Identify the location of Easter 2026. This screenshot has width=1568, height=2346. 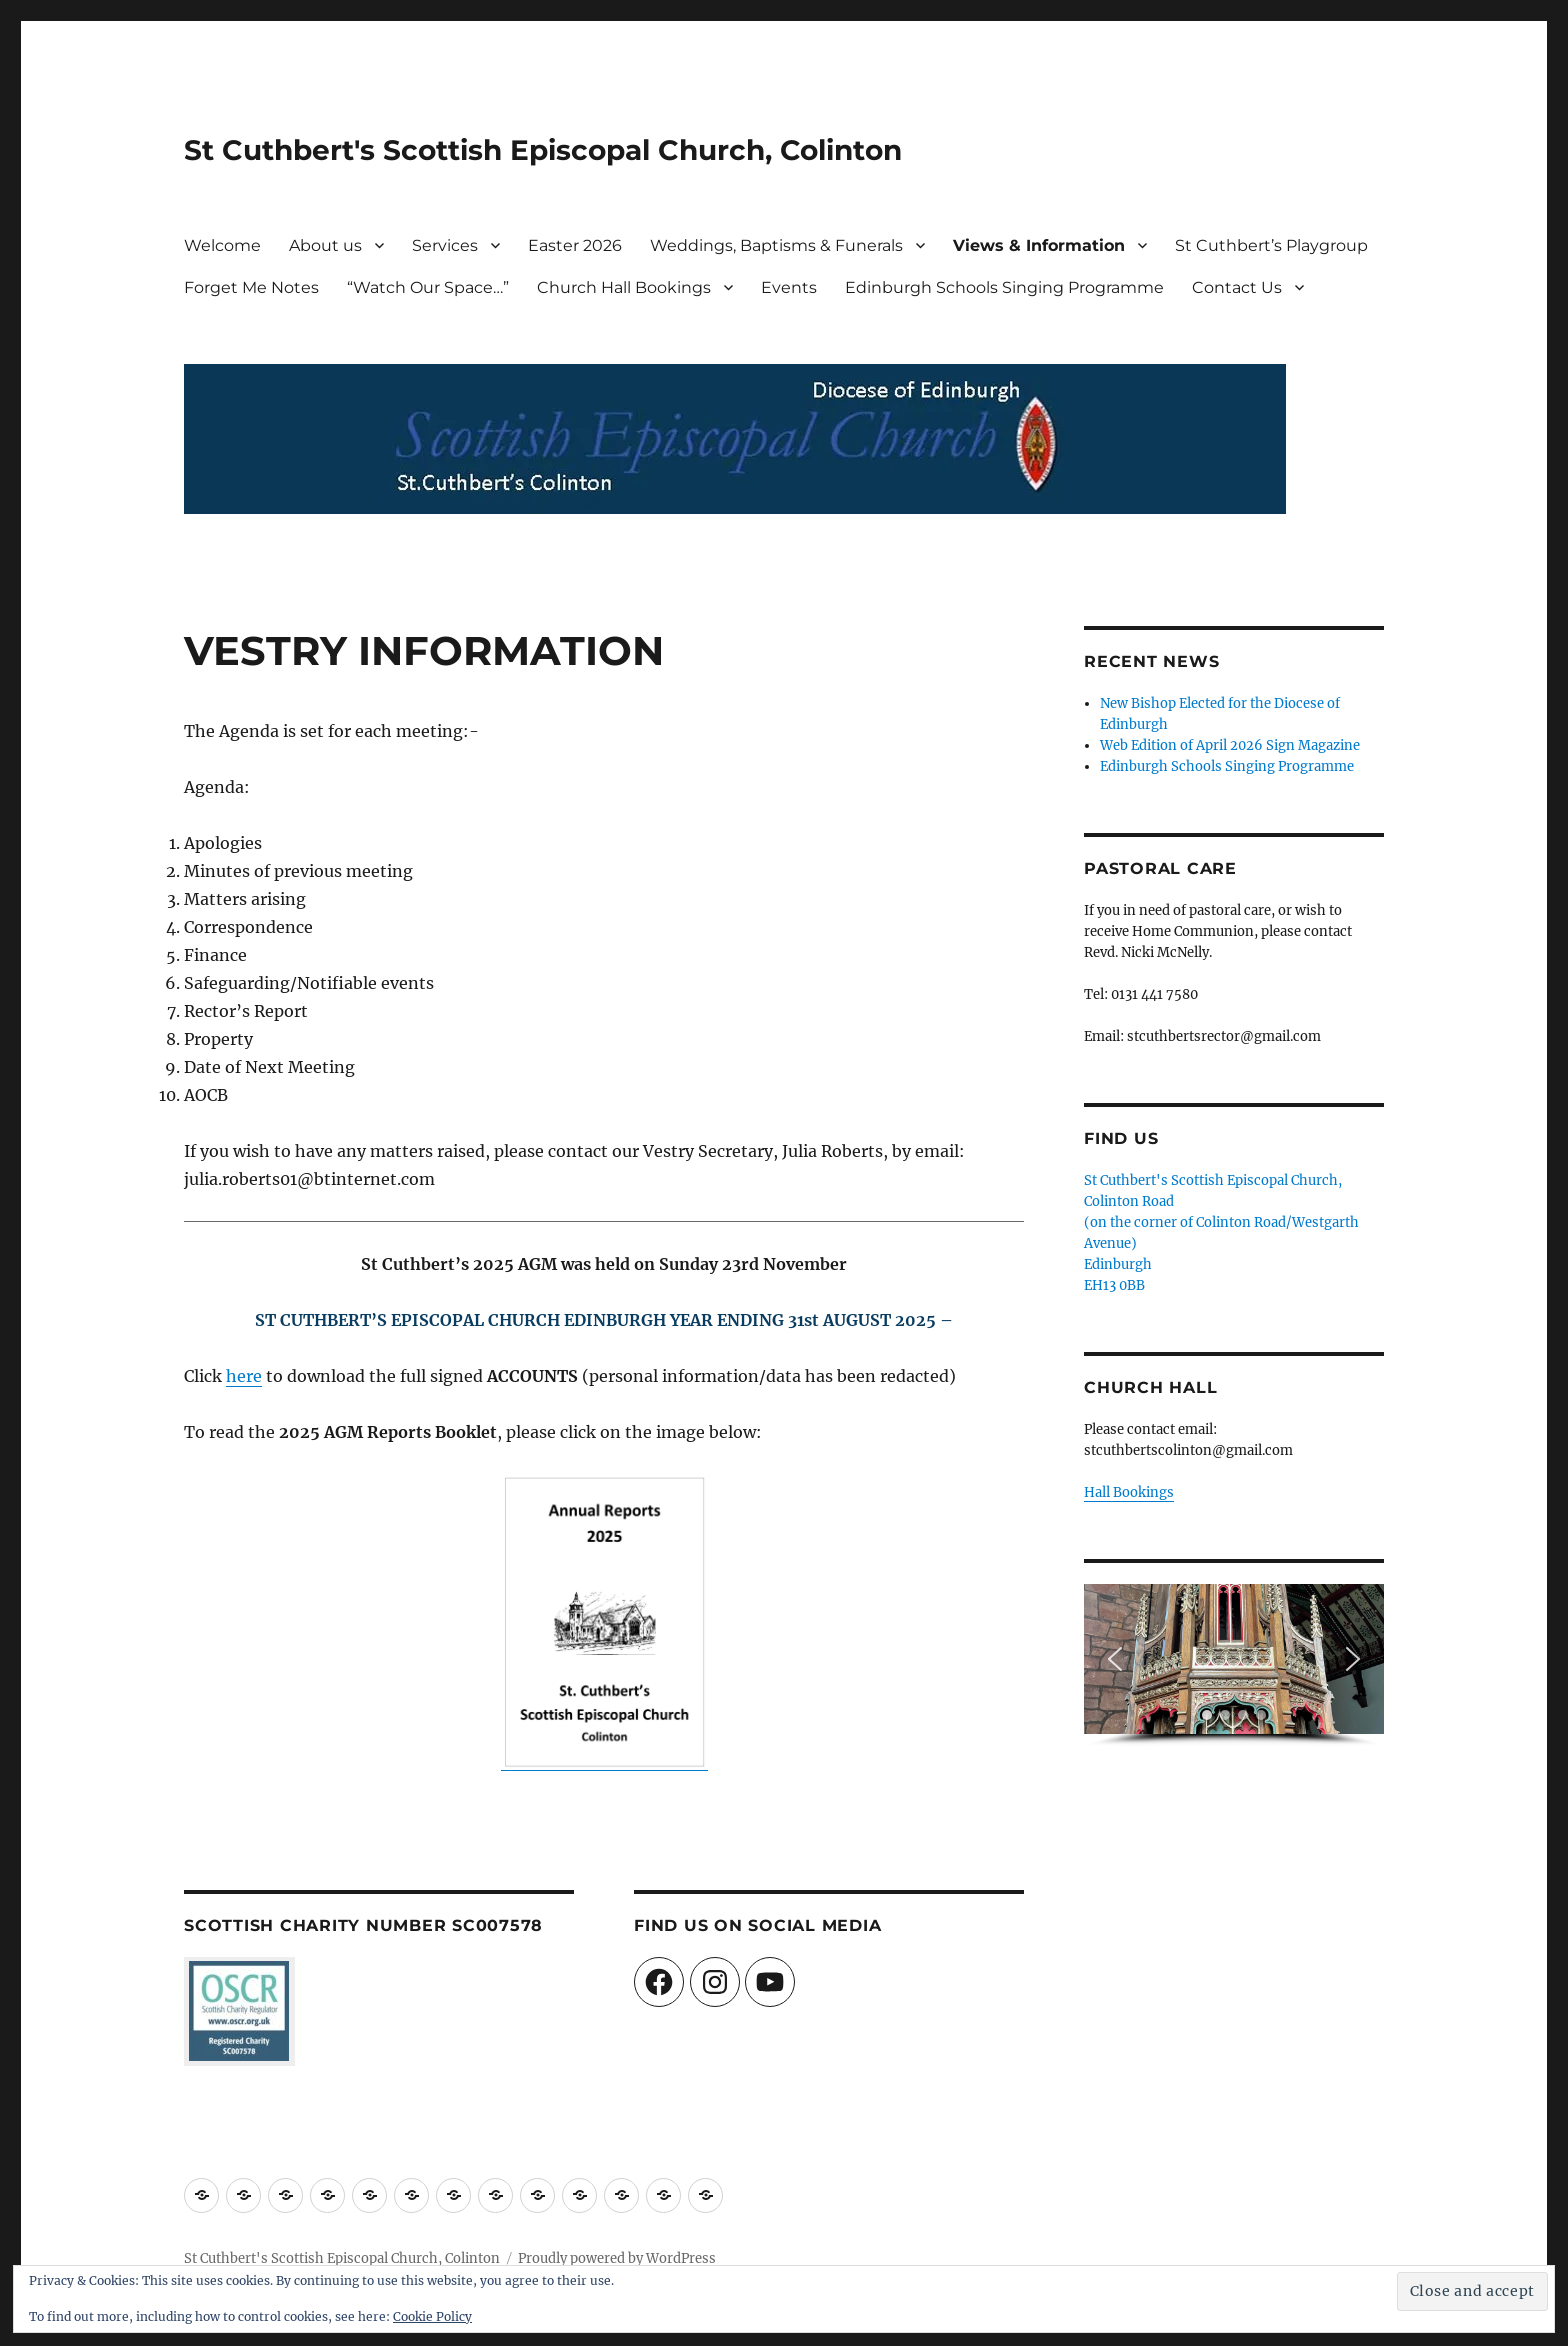
(575, 245).